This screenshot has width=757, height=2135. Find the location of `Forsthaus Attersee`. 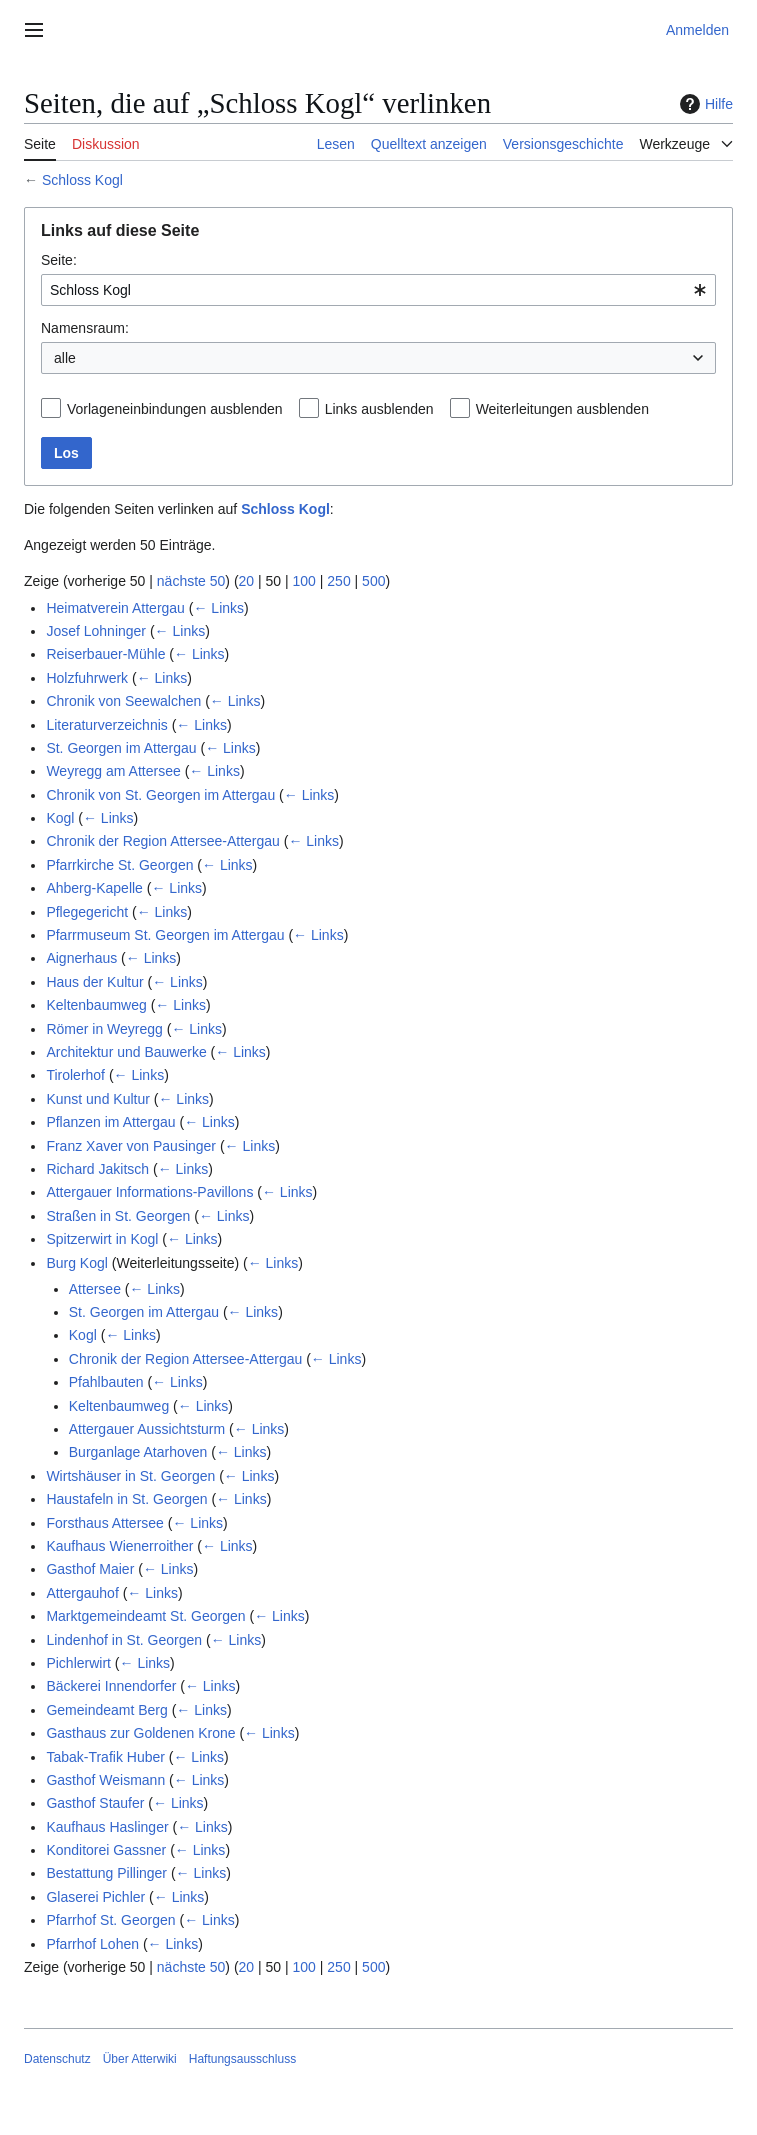

Forsthaus Attersee is located at coordinates (105, 1523).